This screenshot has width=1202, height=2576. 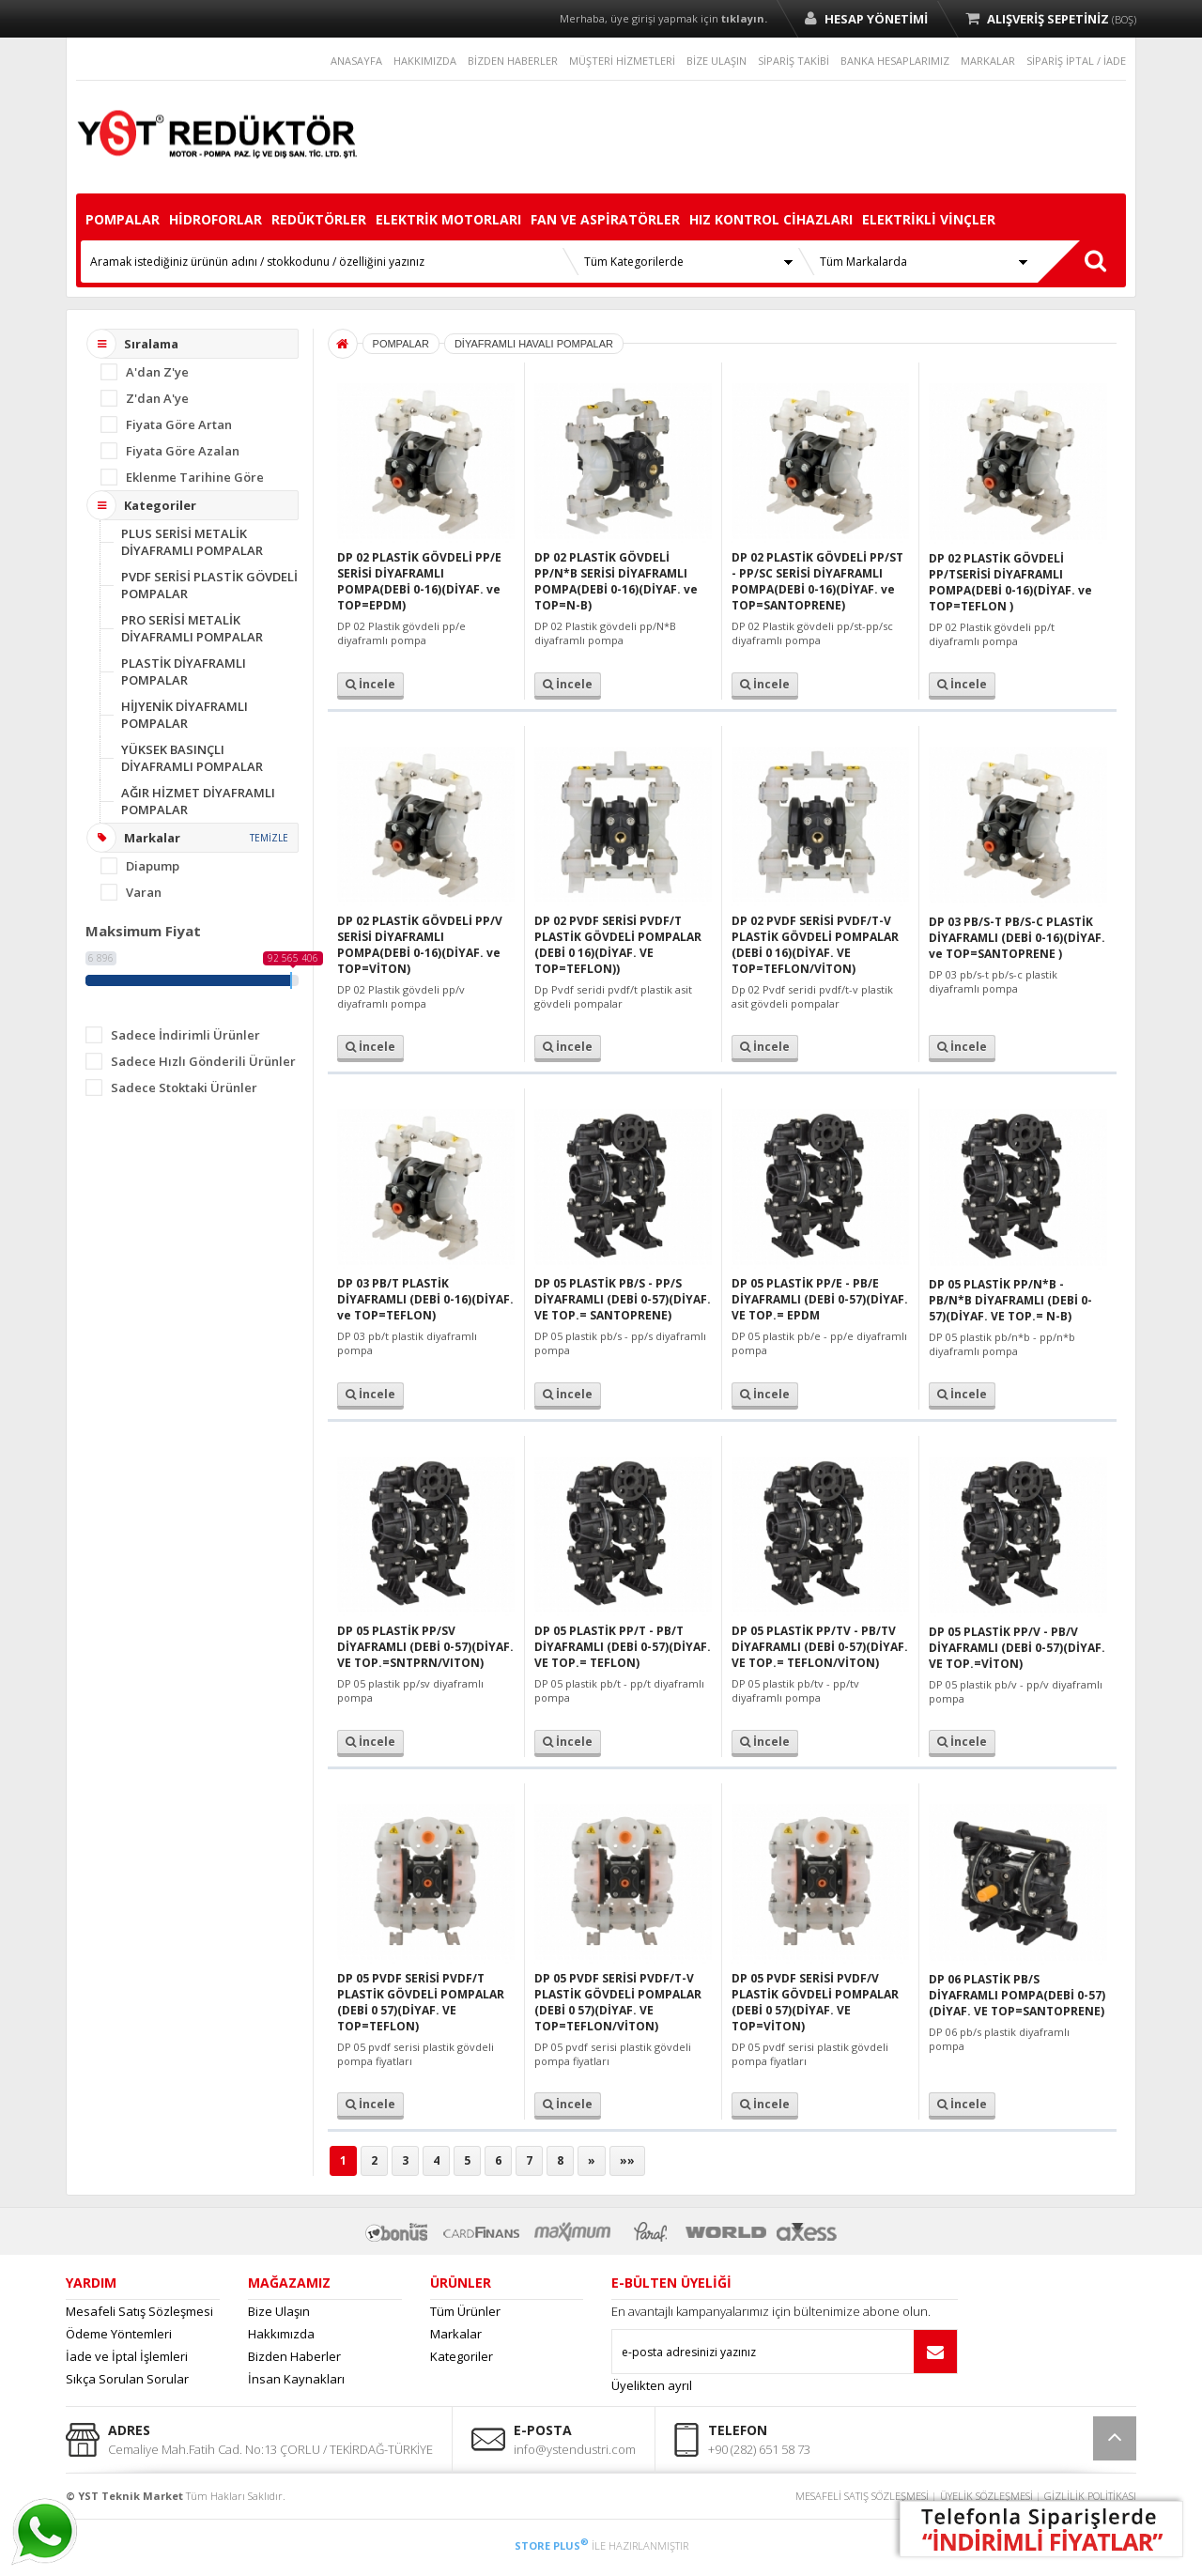 I want to click on AĞIR HİZMET DİYAFRAMLI POMPALAR, so click(x=198, y=801).